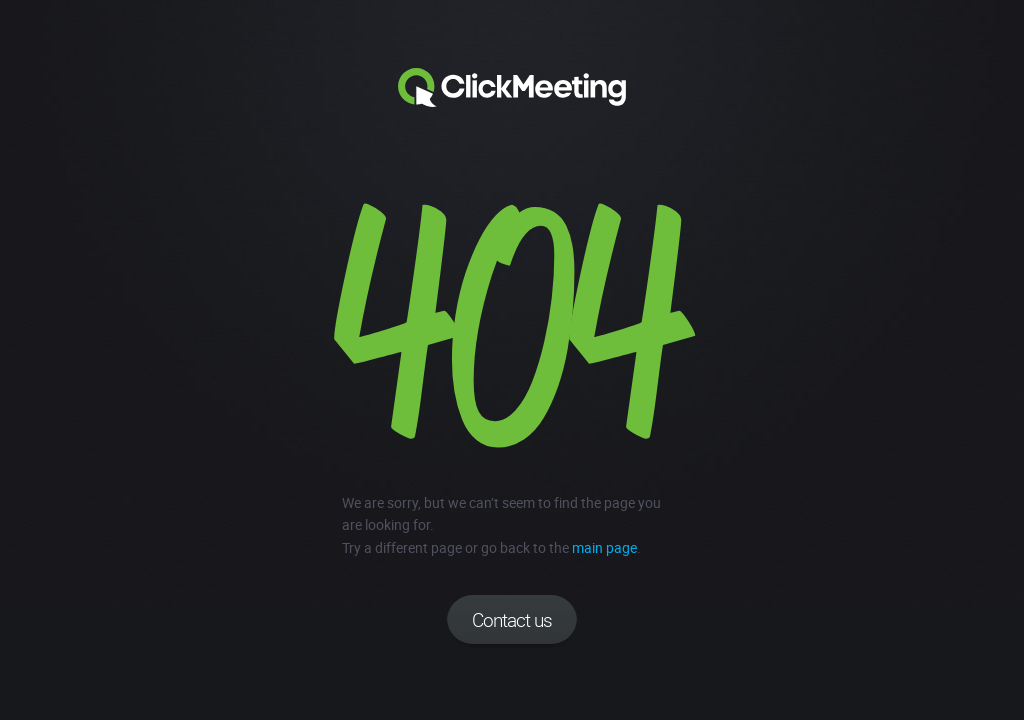 This screenshot has height=720, width=1024. I want to click on Contact us, so click(512, 620).